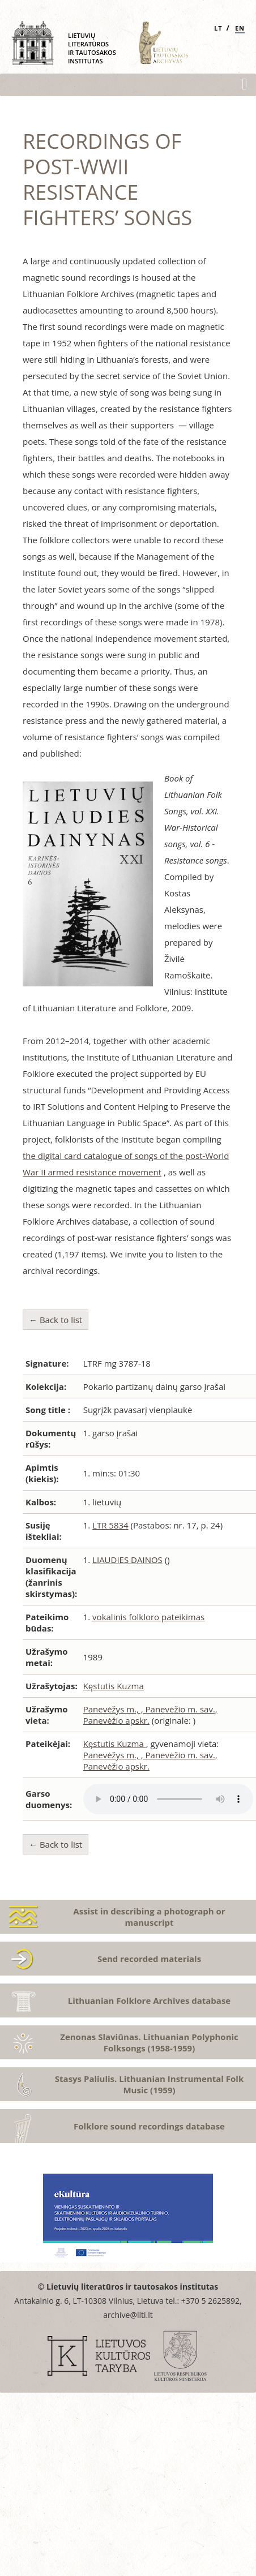 The image size is (256, 2576). I want to click on Stasys Paliulis. Lithuanian Instrumental Folk Music (1959), so click(149, 2084).